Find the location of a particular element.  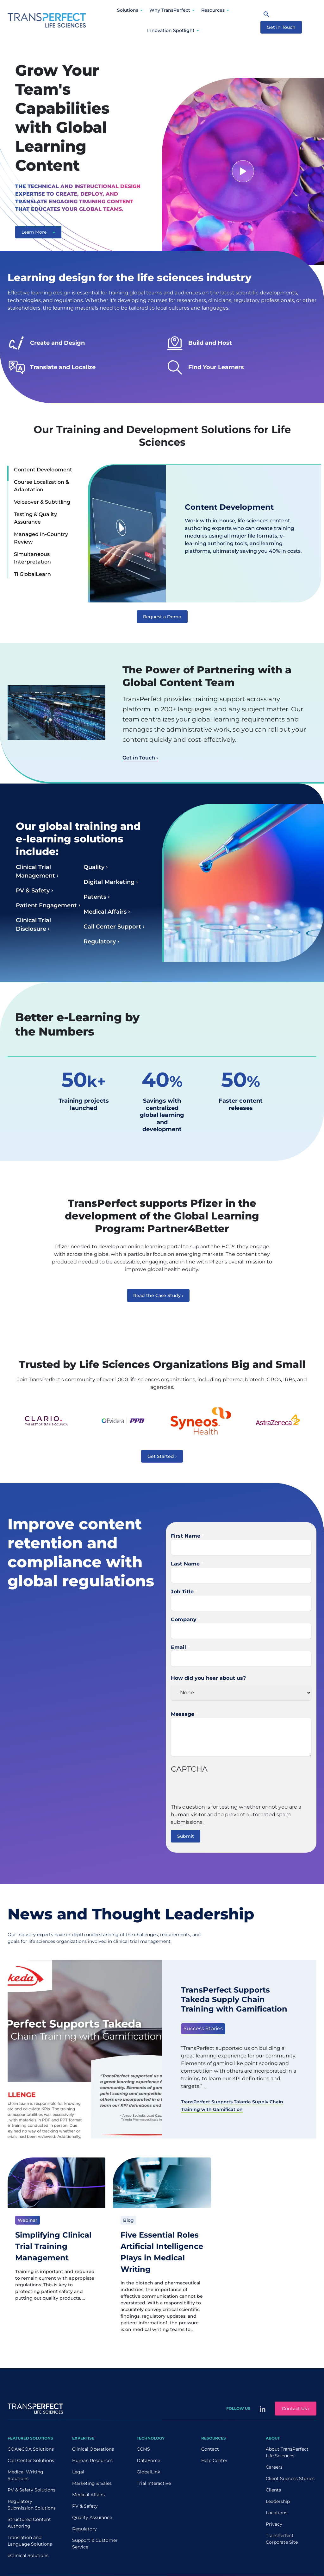

Get in Touch is located at coordinates (281, 27).